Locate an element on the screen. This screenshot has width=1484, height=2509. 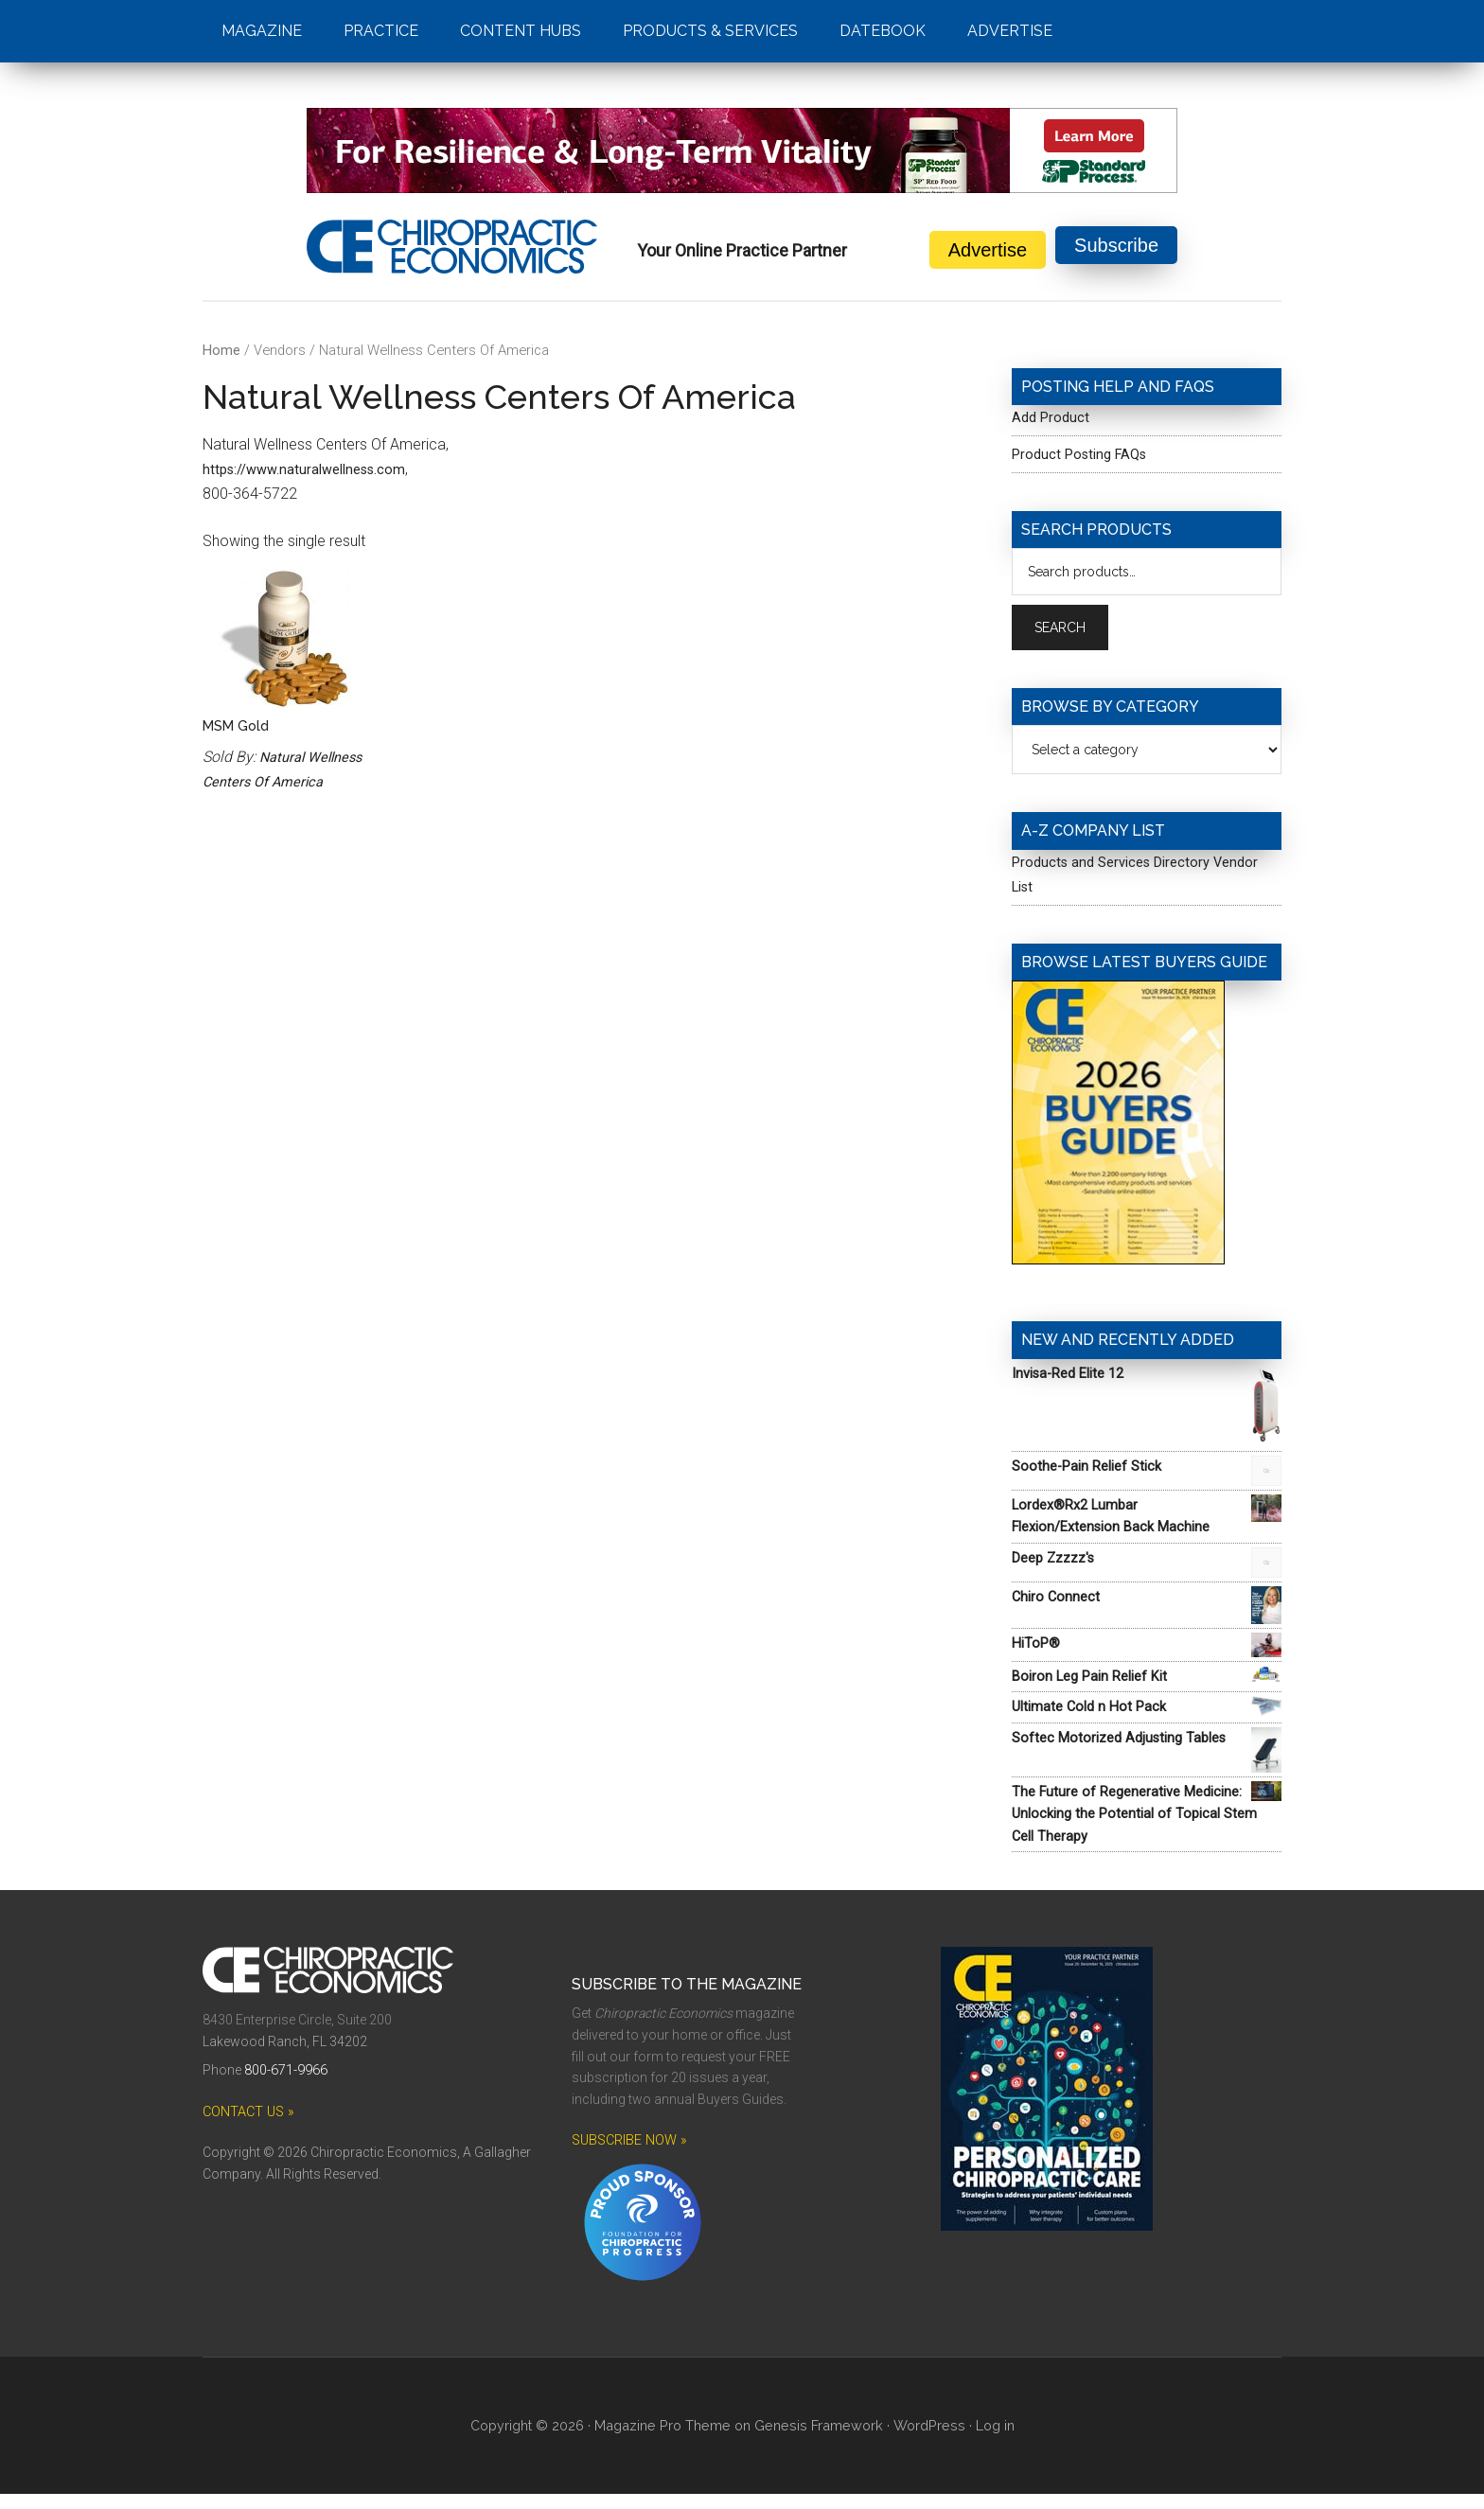
https://www.naturalwellness.com is located at coordinates (312, 469).